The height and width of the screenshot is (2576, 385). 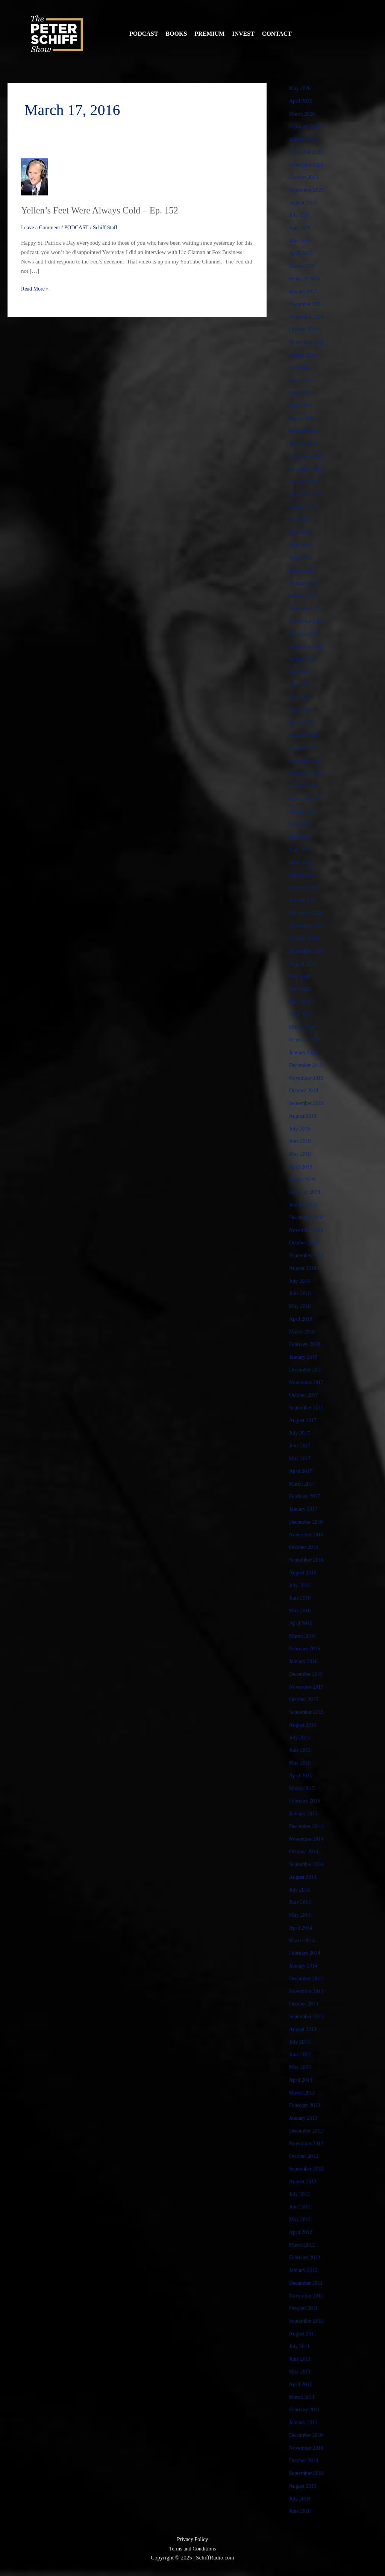 What do you see at coordinates (305, 1496) in the screenshot?
I see `February 2017` at bounding box center [305, 1496].